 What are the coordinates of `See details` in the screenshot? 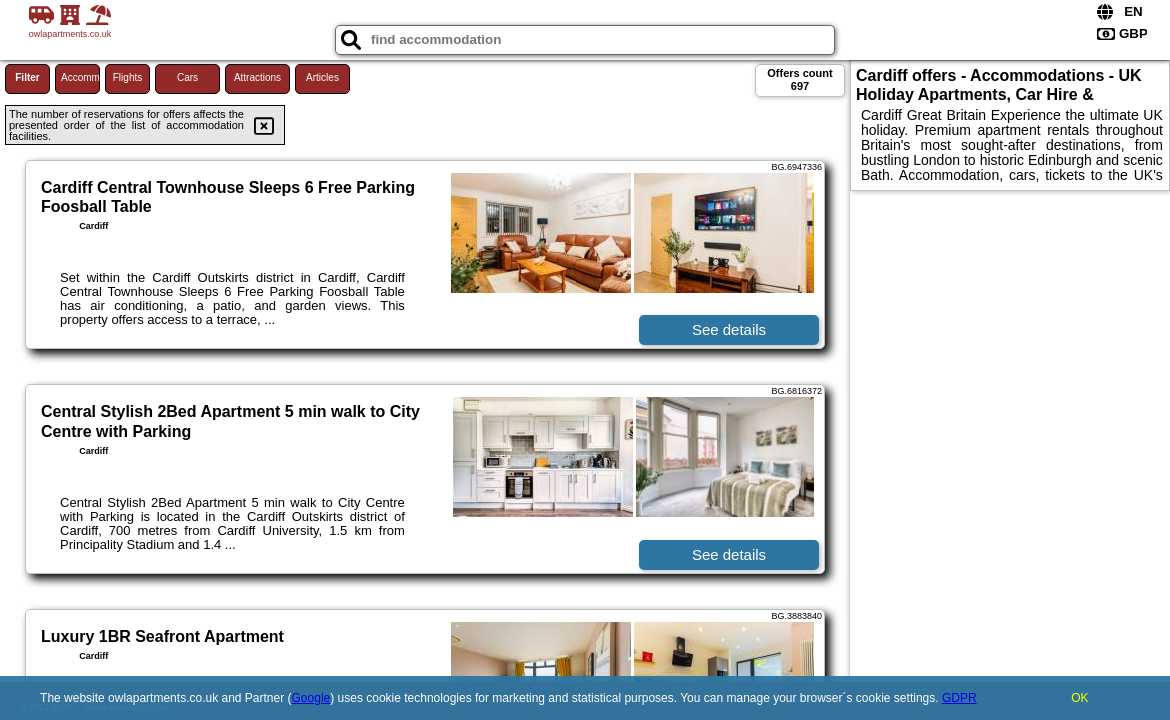 It's located at (729, 329).